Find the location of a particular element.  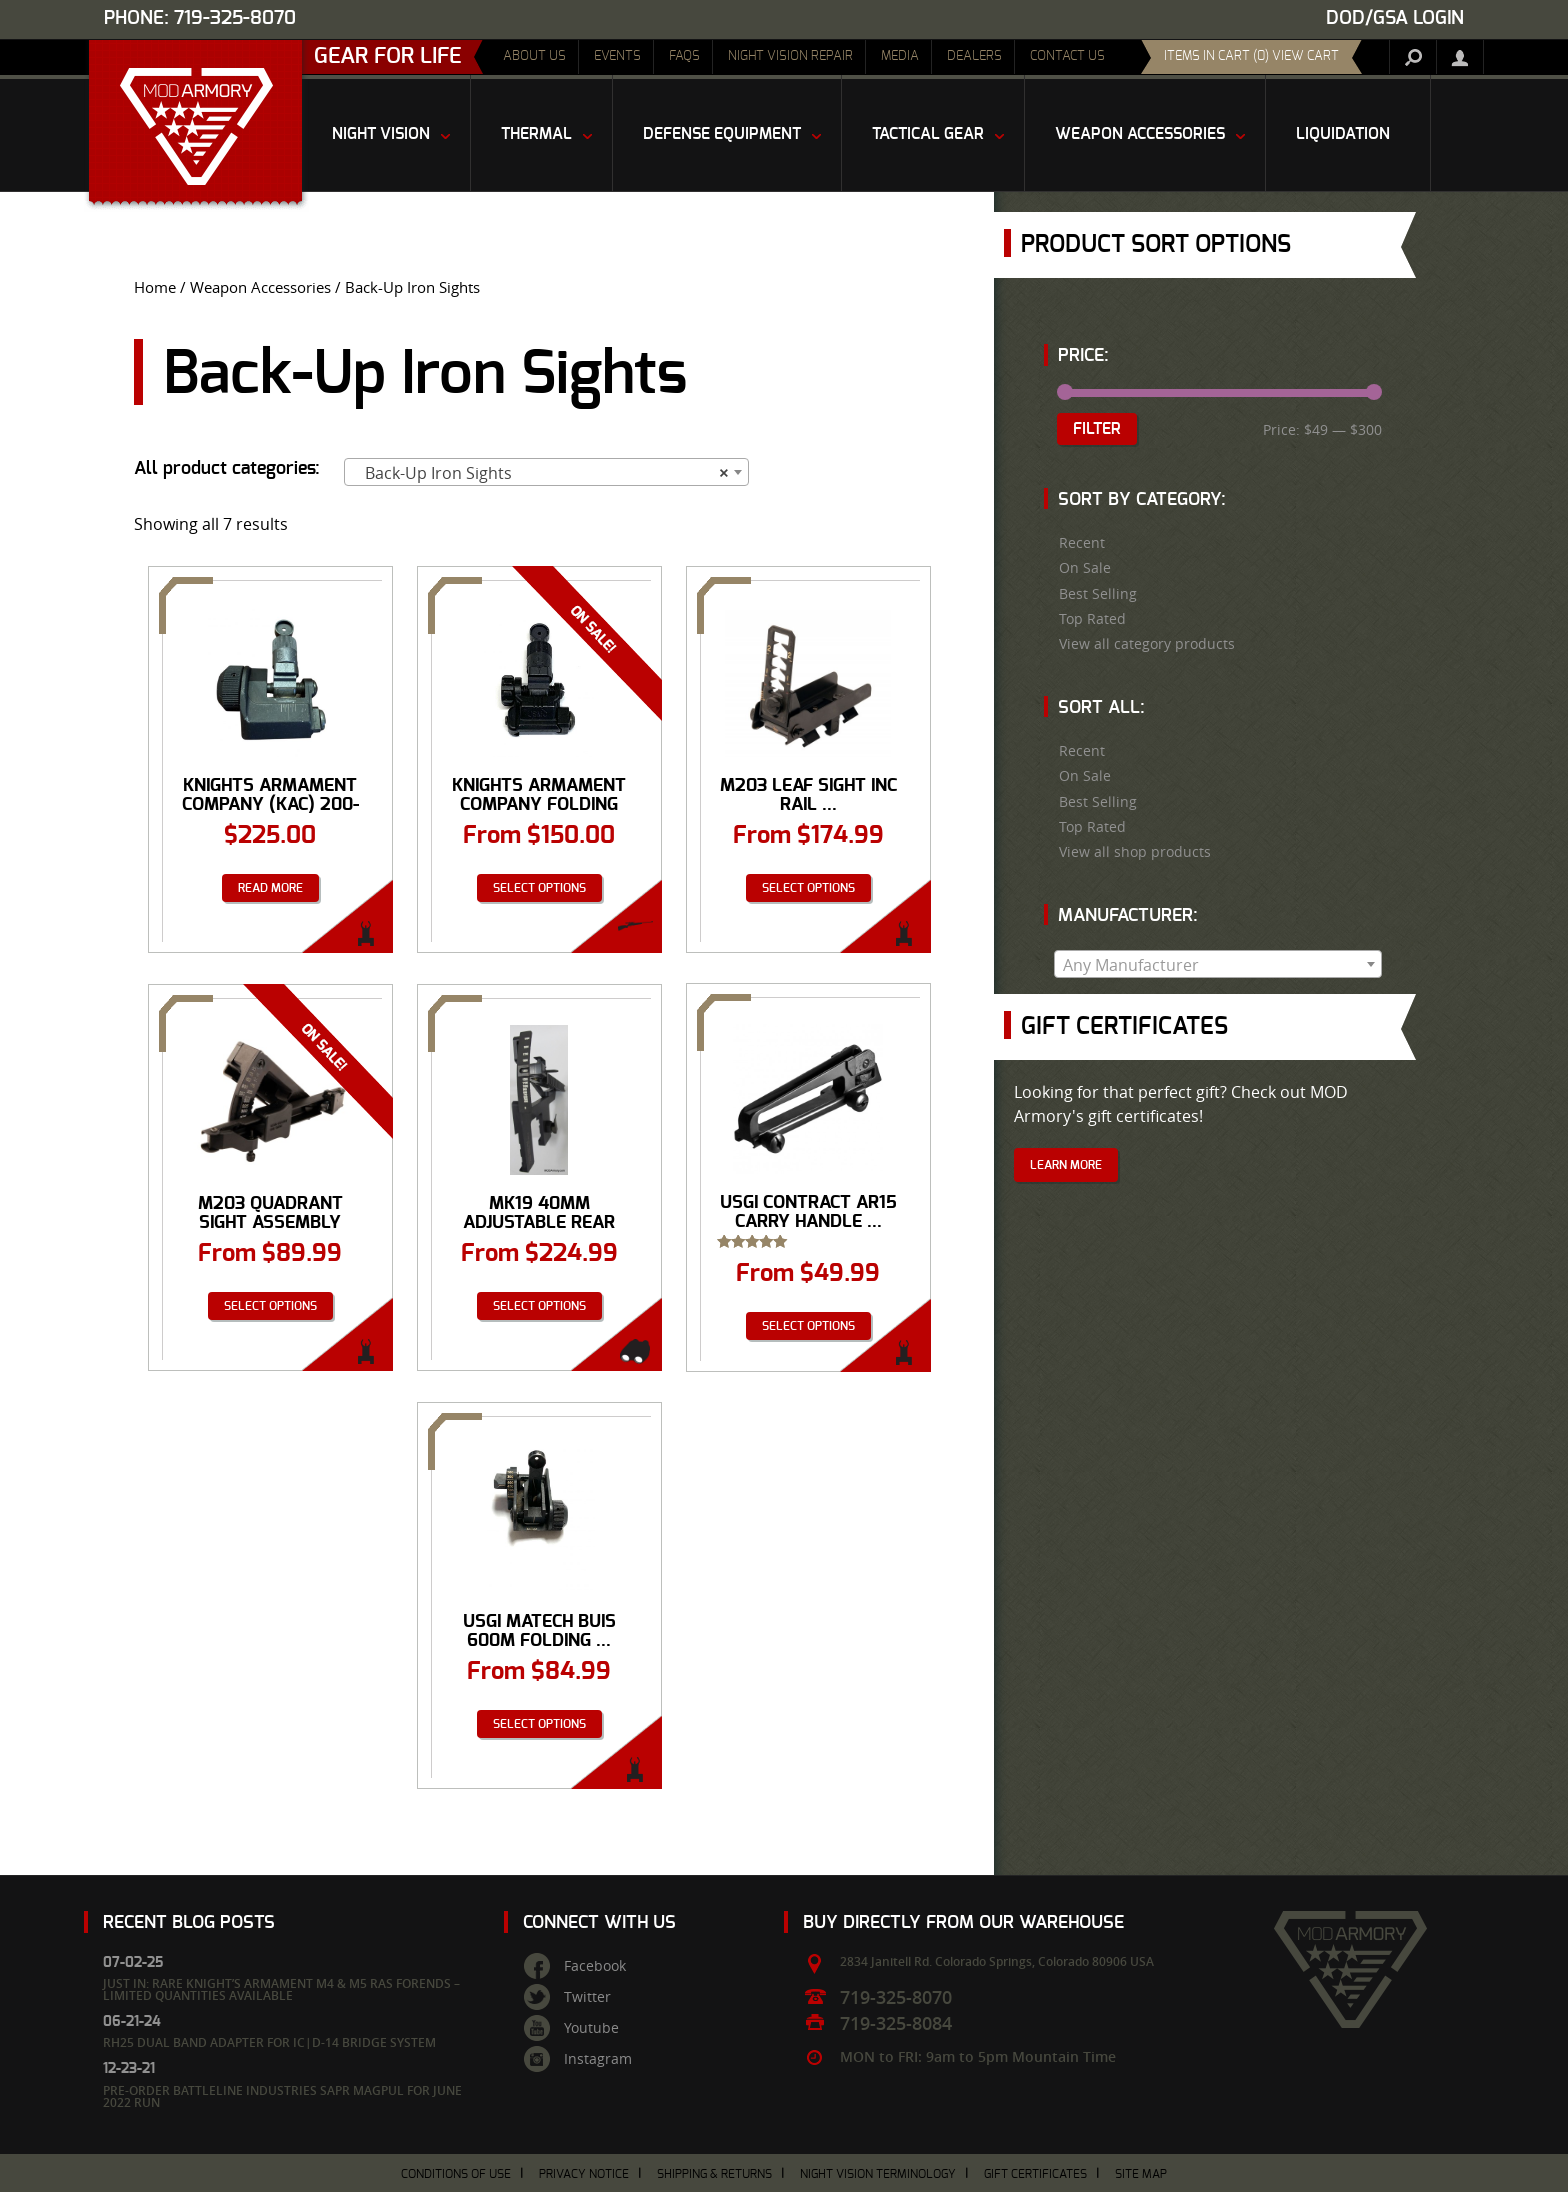

[textbox] is located at coordinates (1218, 965).